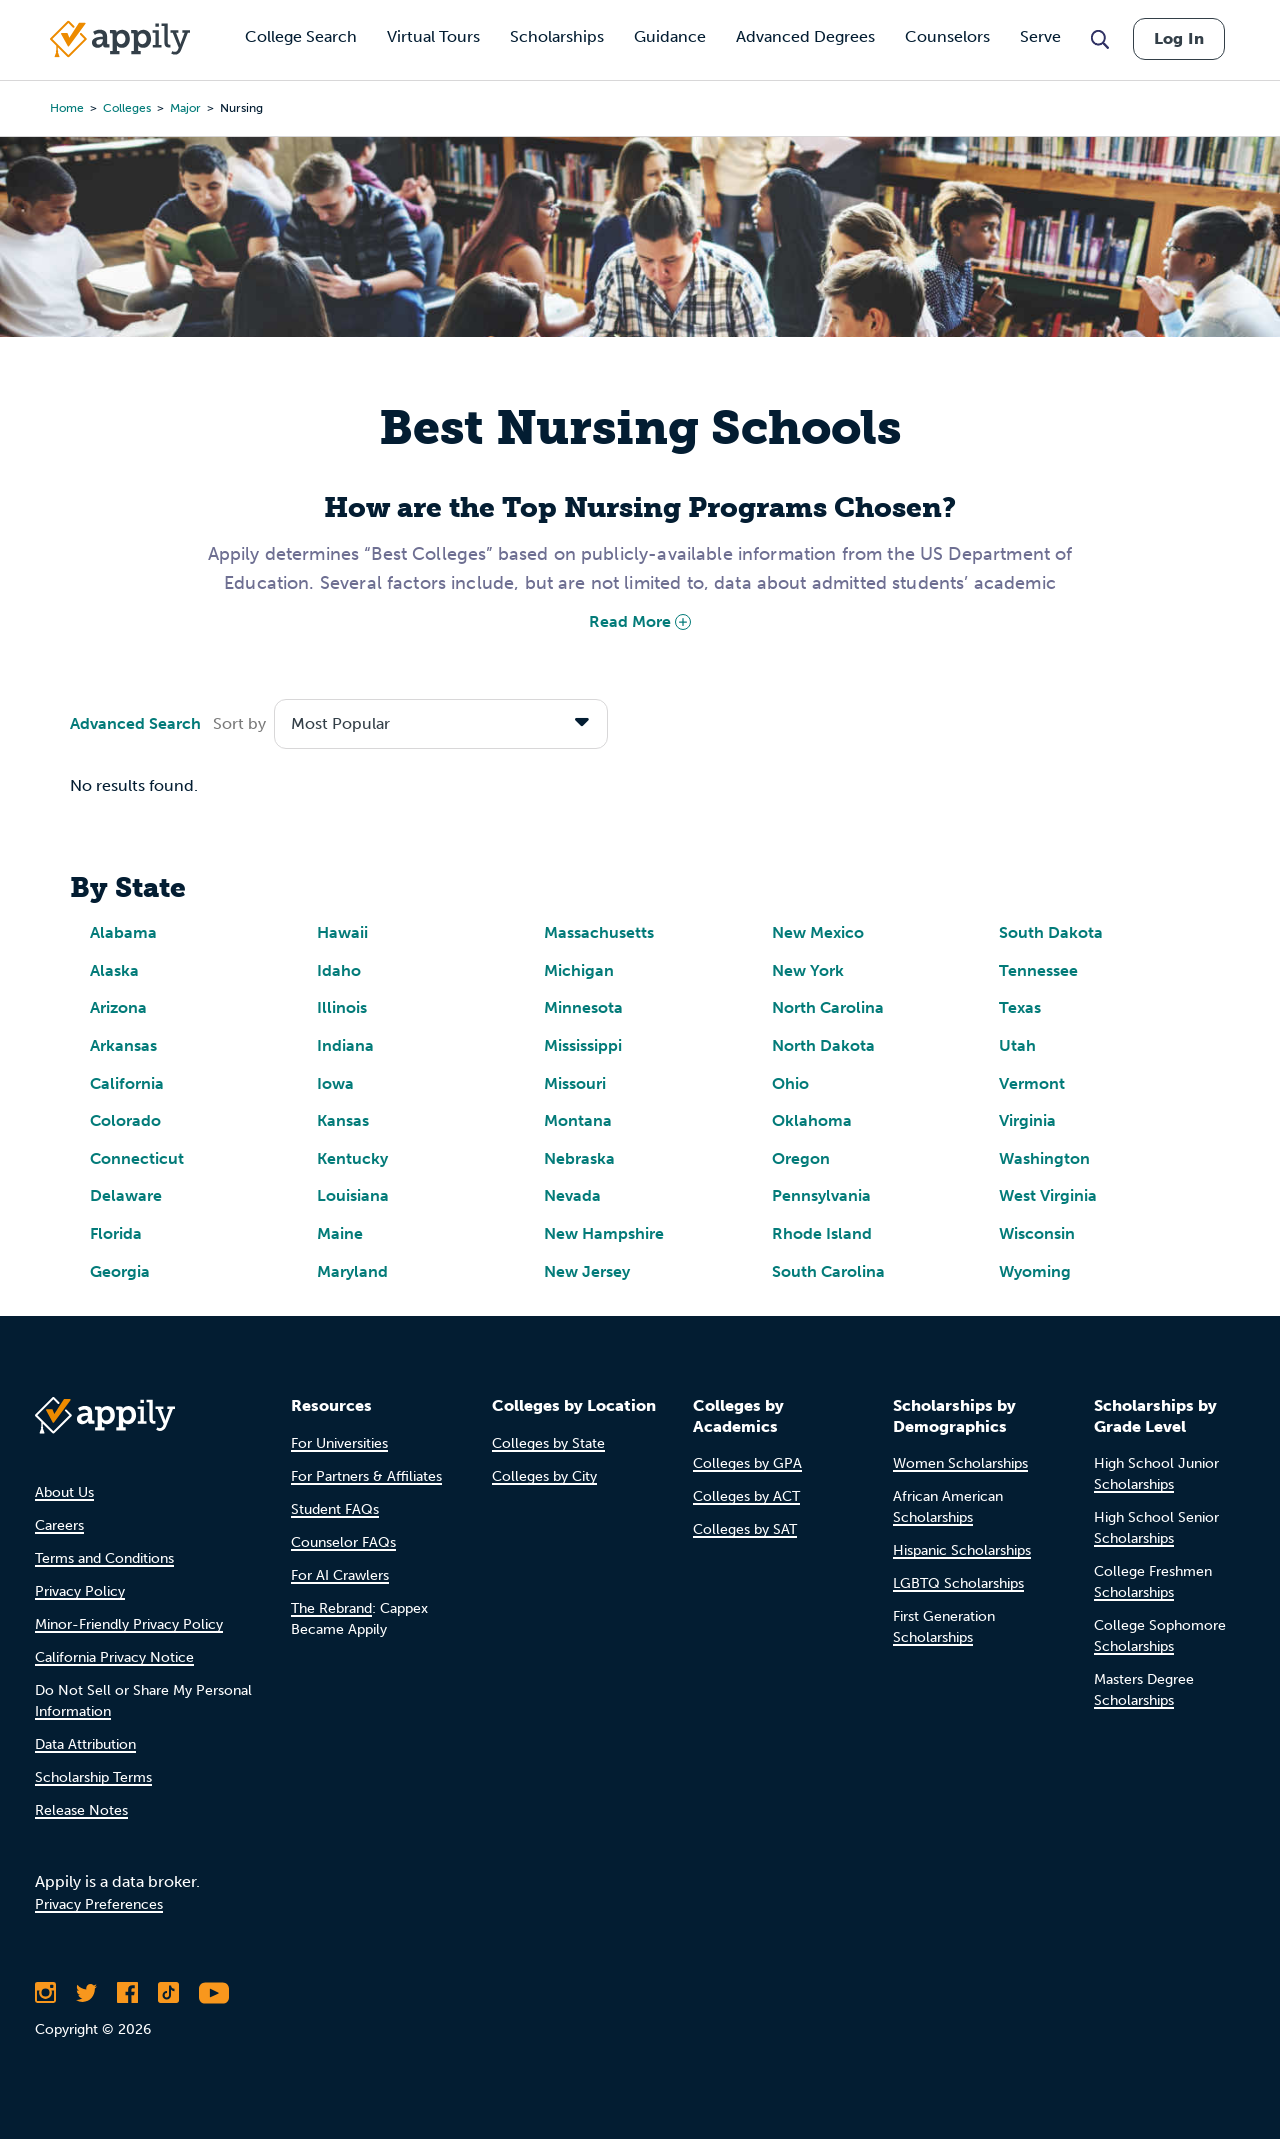 The image size is (1280, 2139). What do you see at coordinates (1032, 1083) in the screenshot?
I see `Vermont` at bounding box center [1032, 1083].